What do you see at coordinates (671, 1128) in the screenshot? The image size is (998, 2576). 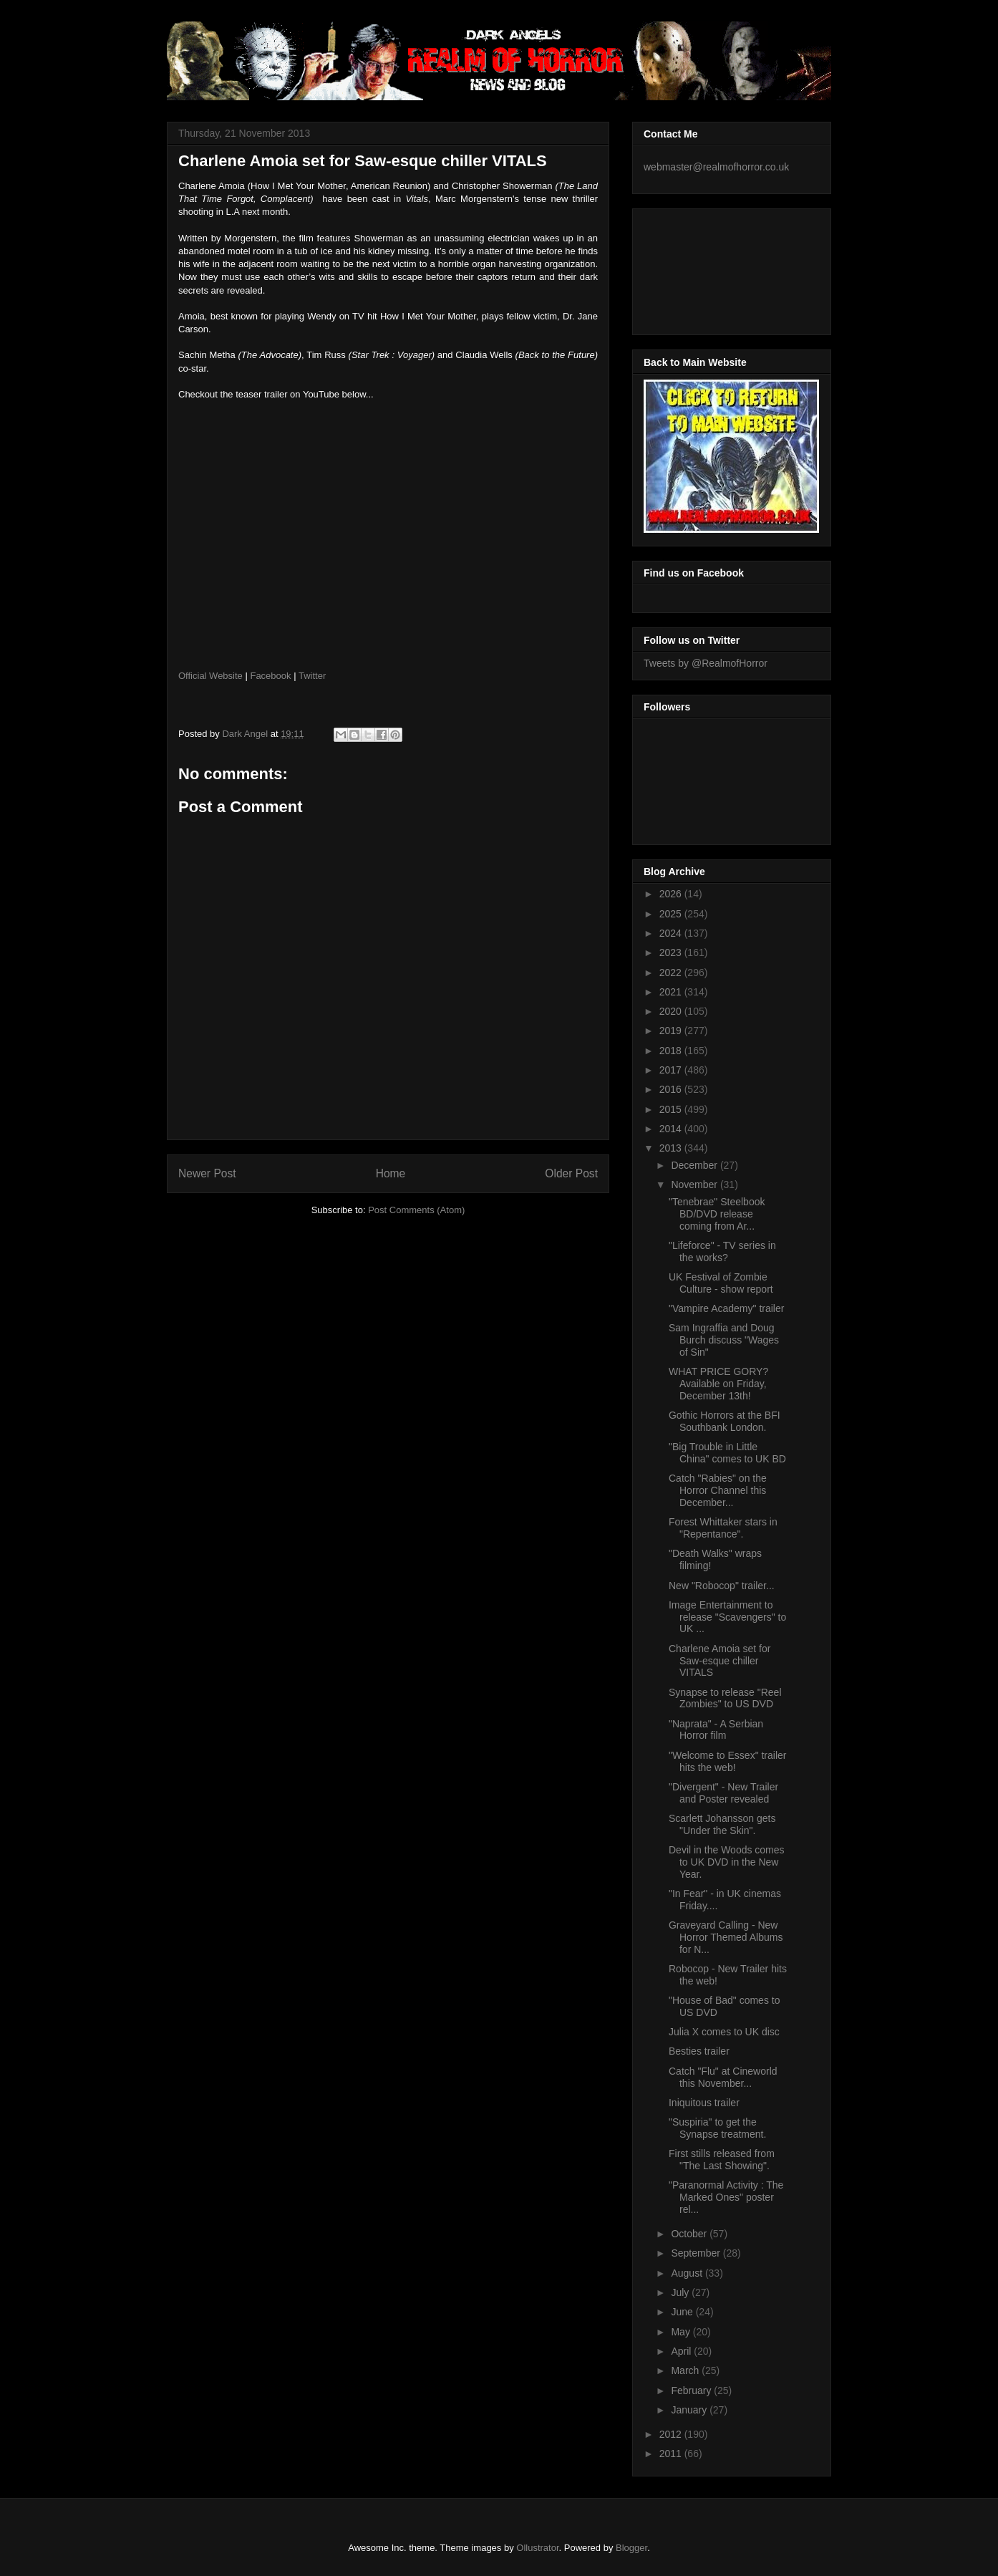 I see `2014` at bounding box center [671, 1128].